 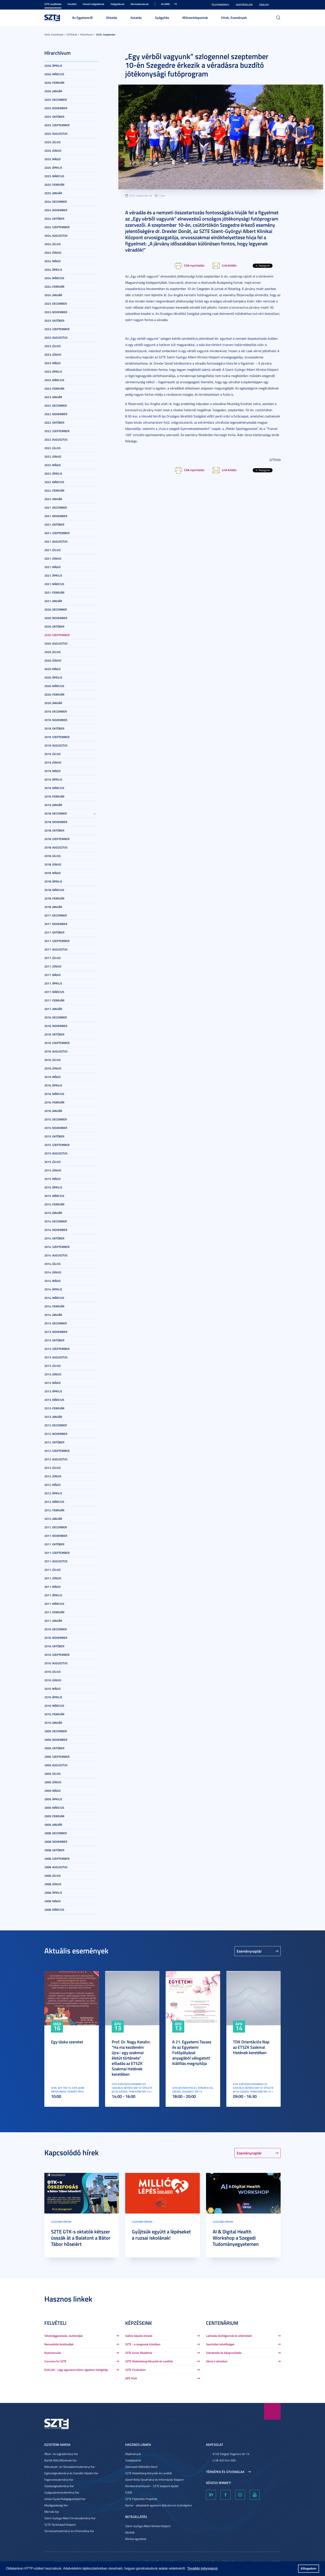 What do you see at coordinates (54, 1034) in the screenshot?
I see `2016. Október` at bounding box center [54, 1034].